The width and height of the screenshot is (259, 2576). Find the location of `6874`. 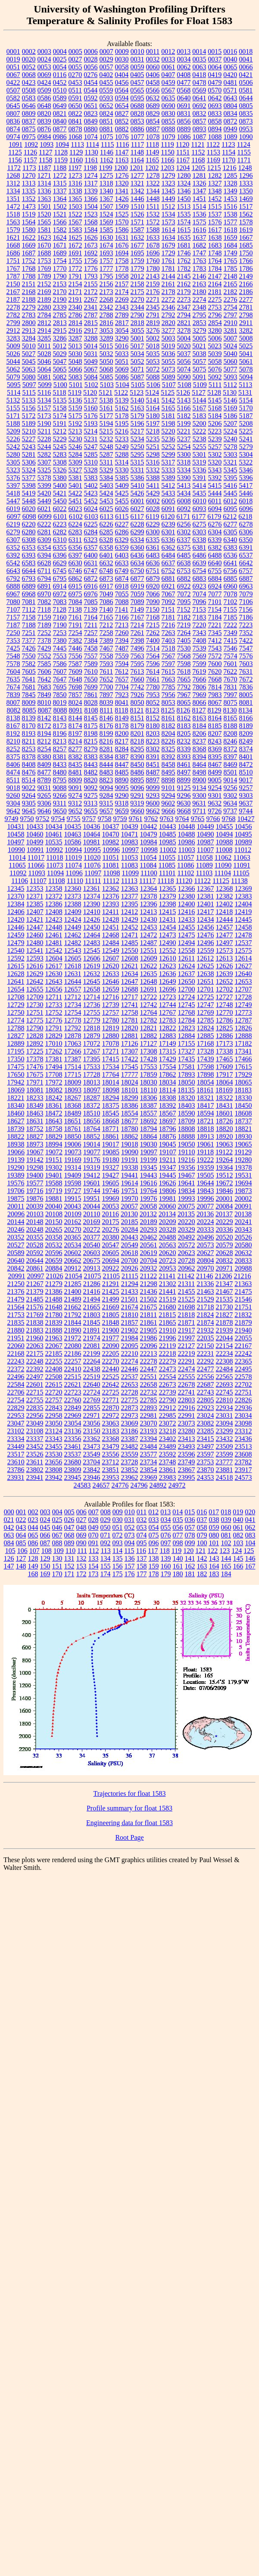

6874 is located at coordinates (122, 578).